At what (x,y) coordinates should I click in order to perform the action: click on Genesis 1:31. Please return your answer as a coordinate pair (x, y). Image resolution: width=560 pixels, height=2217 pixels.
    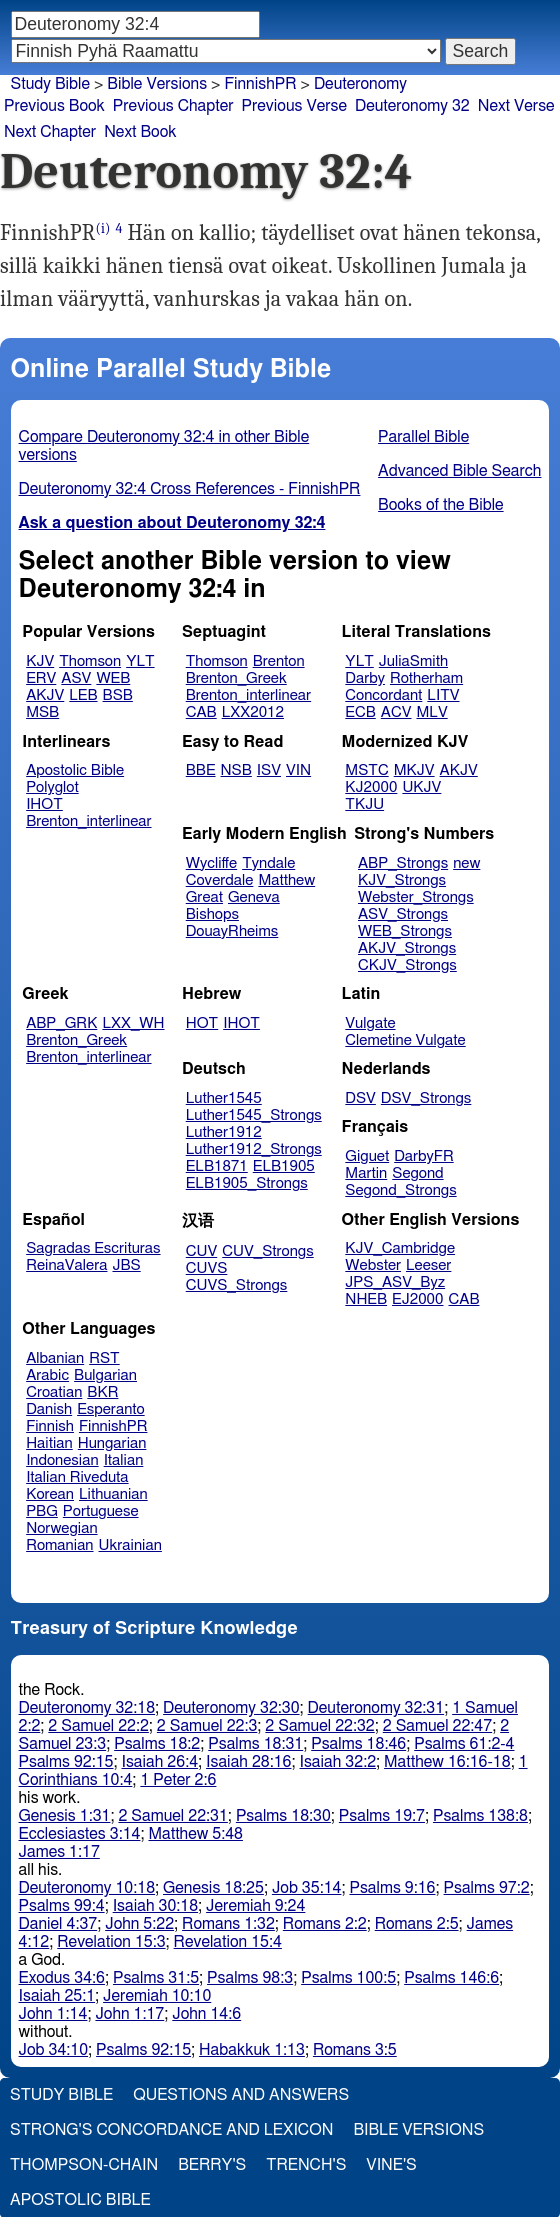
    Looking at the image, I should click on (65, 1816).